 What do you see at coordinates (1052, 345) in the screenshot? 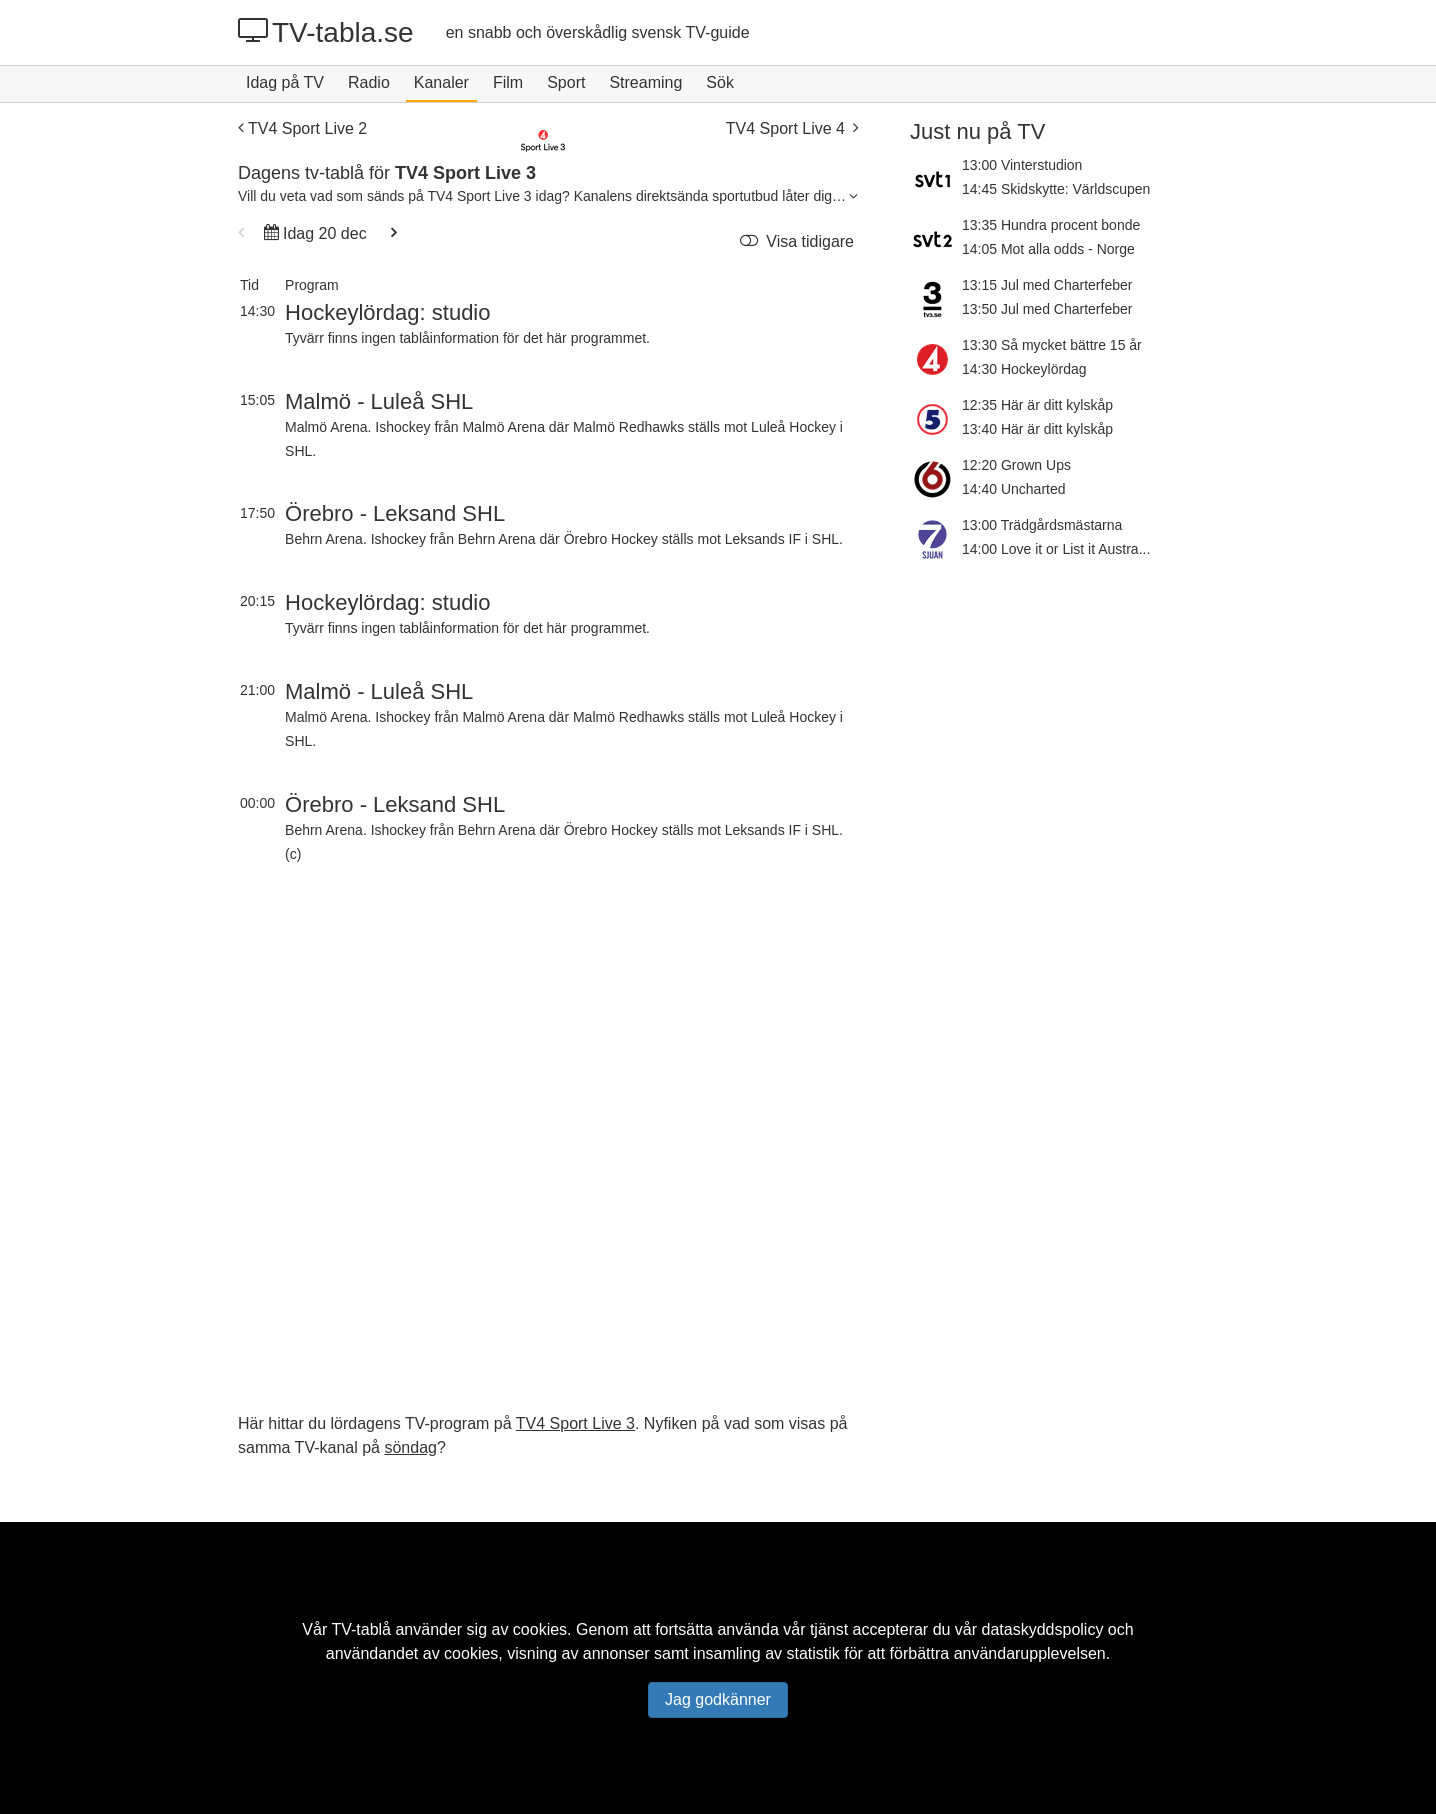
I see `13:30 Så mycket bättre 15 år` at bounding box center [1052, 345].